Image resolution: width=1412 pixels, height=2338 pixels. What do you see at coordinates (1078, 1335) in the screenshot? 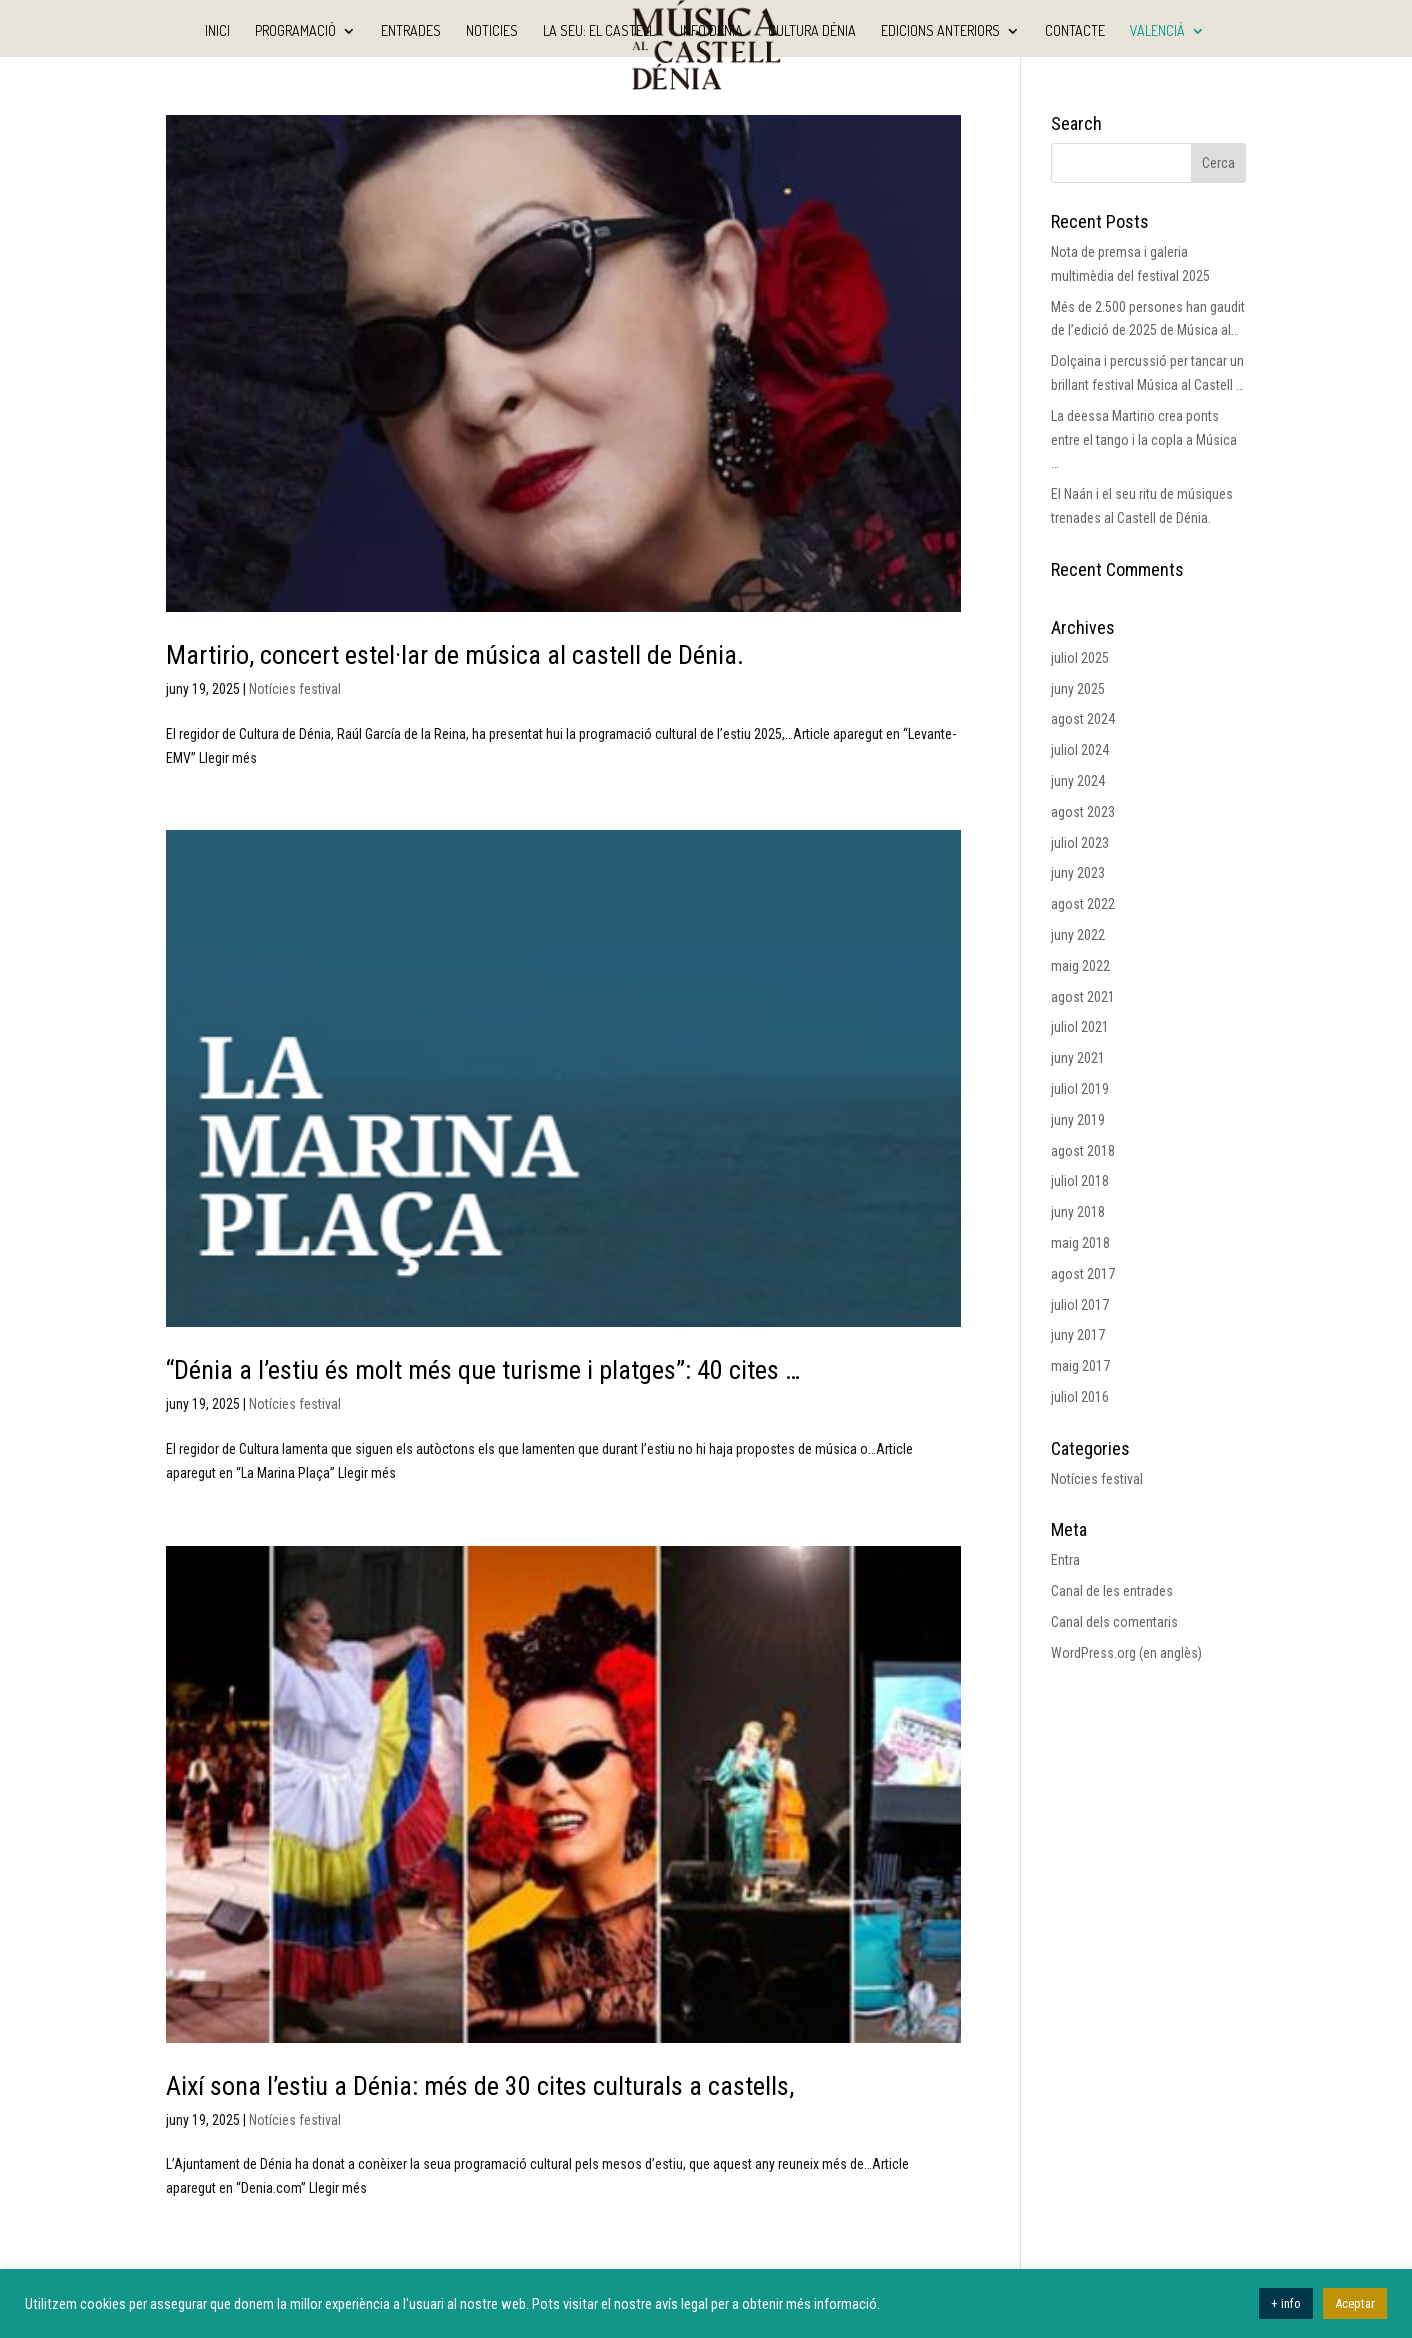
I see `juny 2017` at bounding box center [1078, 1335].